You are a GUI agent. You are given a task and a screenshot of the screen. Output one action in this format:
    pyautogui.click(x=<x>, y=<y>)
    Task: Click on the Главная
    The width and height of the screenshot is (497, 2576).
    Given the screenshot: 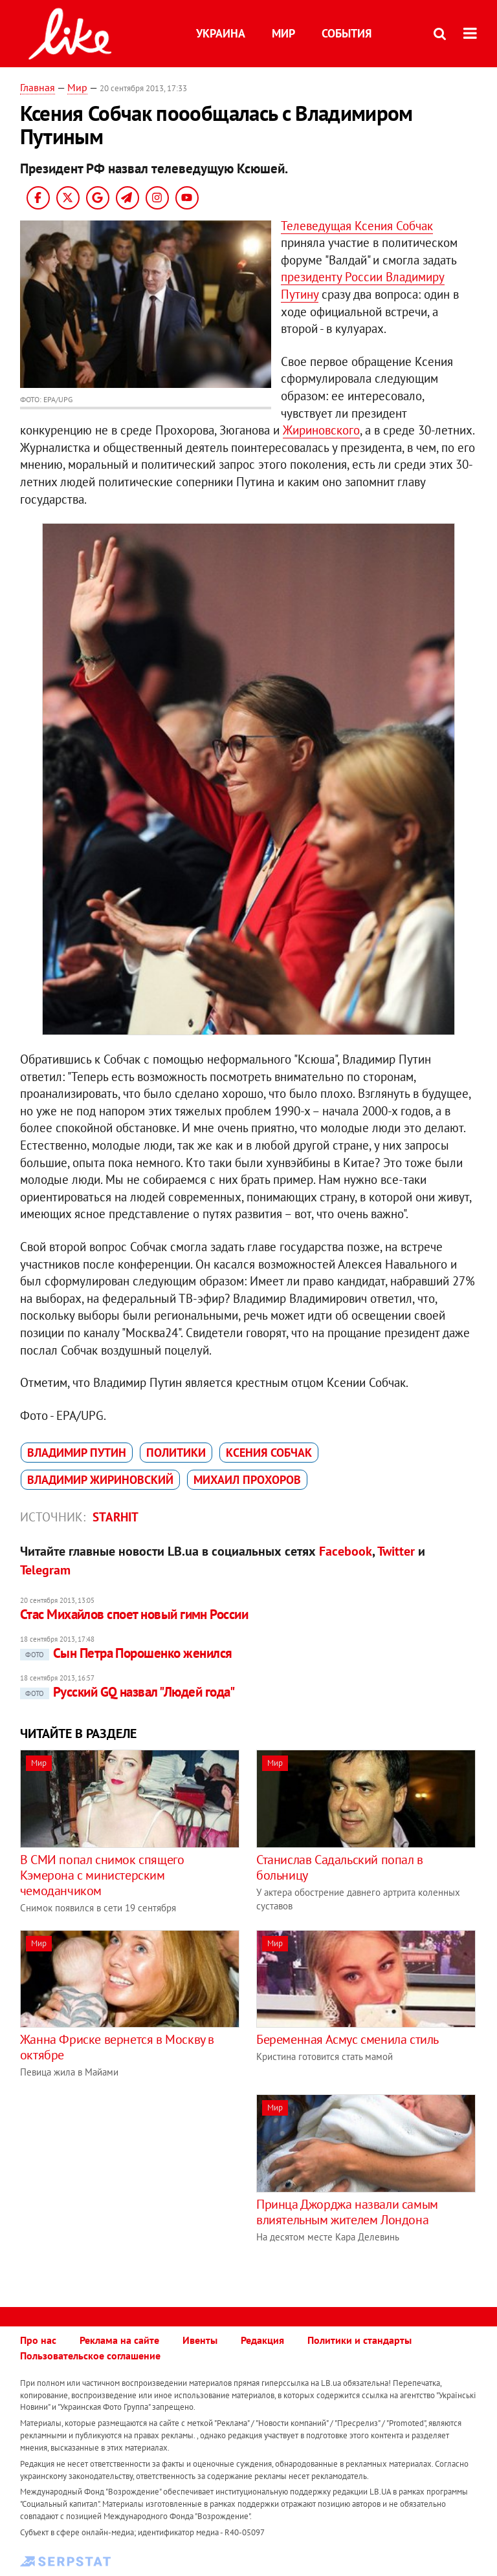 What is the action you would take?
    pyautogui.click(x=37, y=87)
    